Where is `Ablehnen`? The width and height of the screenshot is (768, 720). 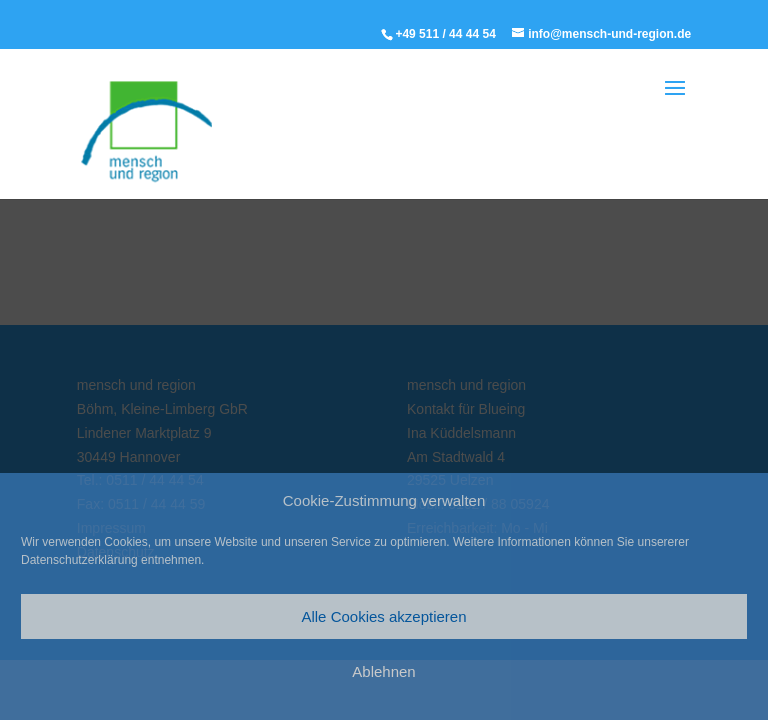
Ablehnen is located at coordinates (383, 671).